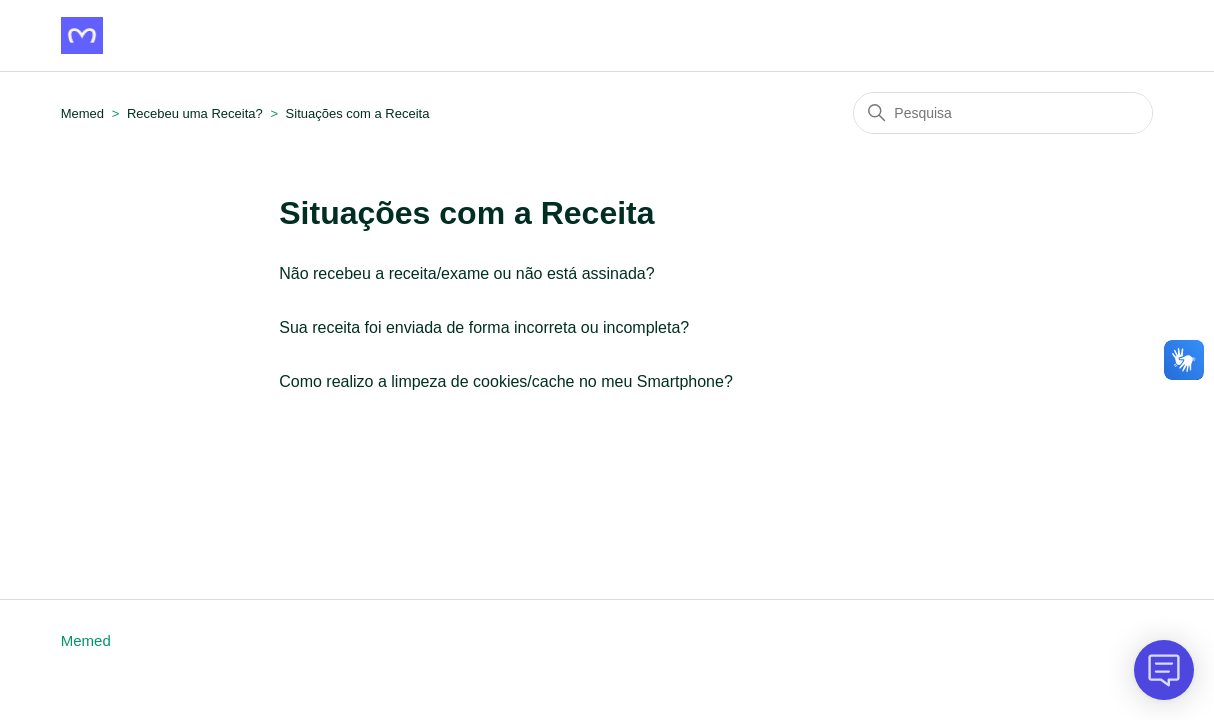 This screenshot has height=720, width=1214. What do you see at coordinates (358, 113) in the screenshot?
I see `Situações com a Receita` at bounding box center [358, 113].